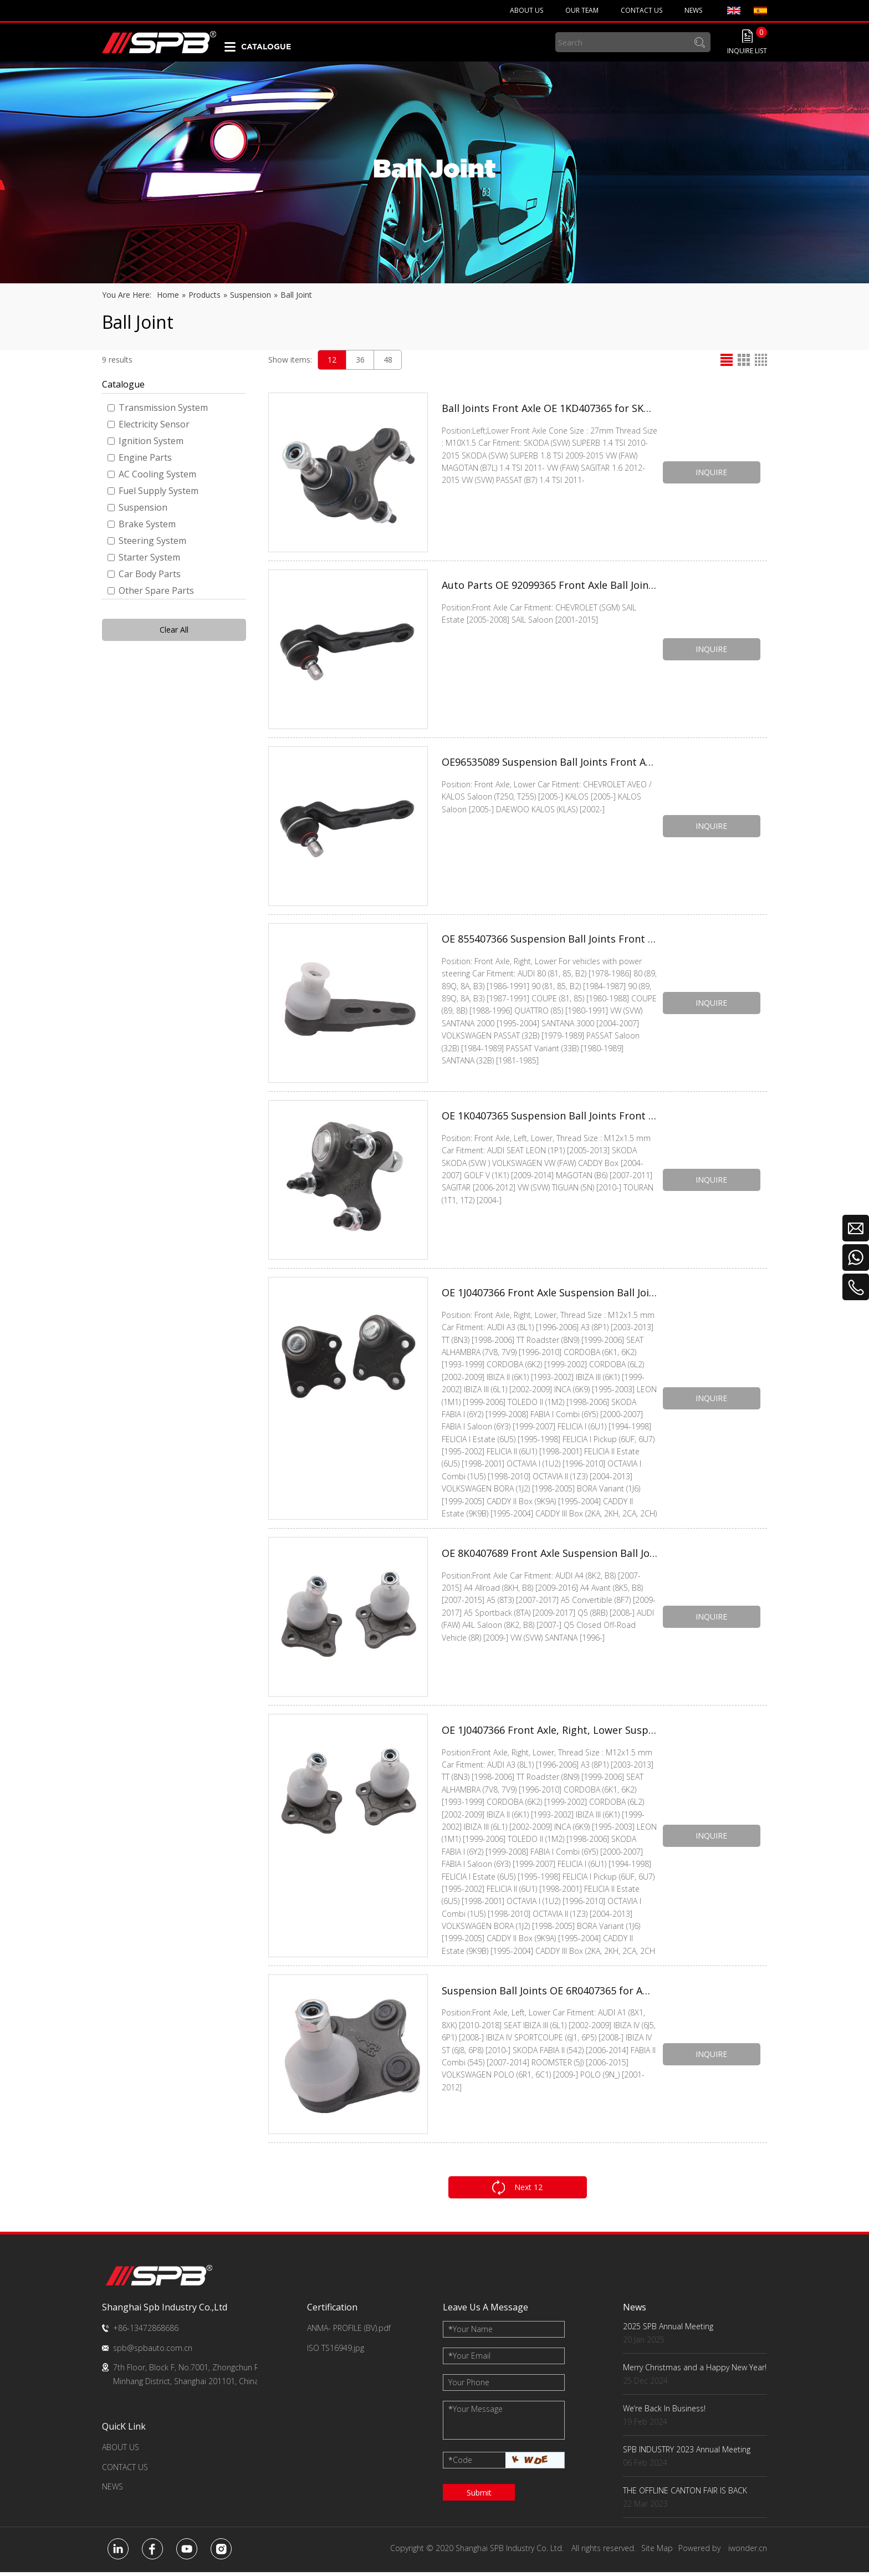 The width and height of the screenshot is (869, 2576). What do you see at coordinates (144, 574) in the screenshot?
I see `Car Body Parts` at bounding box center [144, 574].